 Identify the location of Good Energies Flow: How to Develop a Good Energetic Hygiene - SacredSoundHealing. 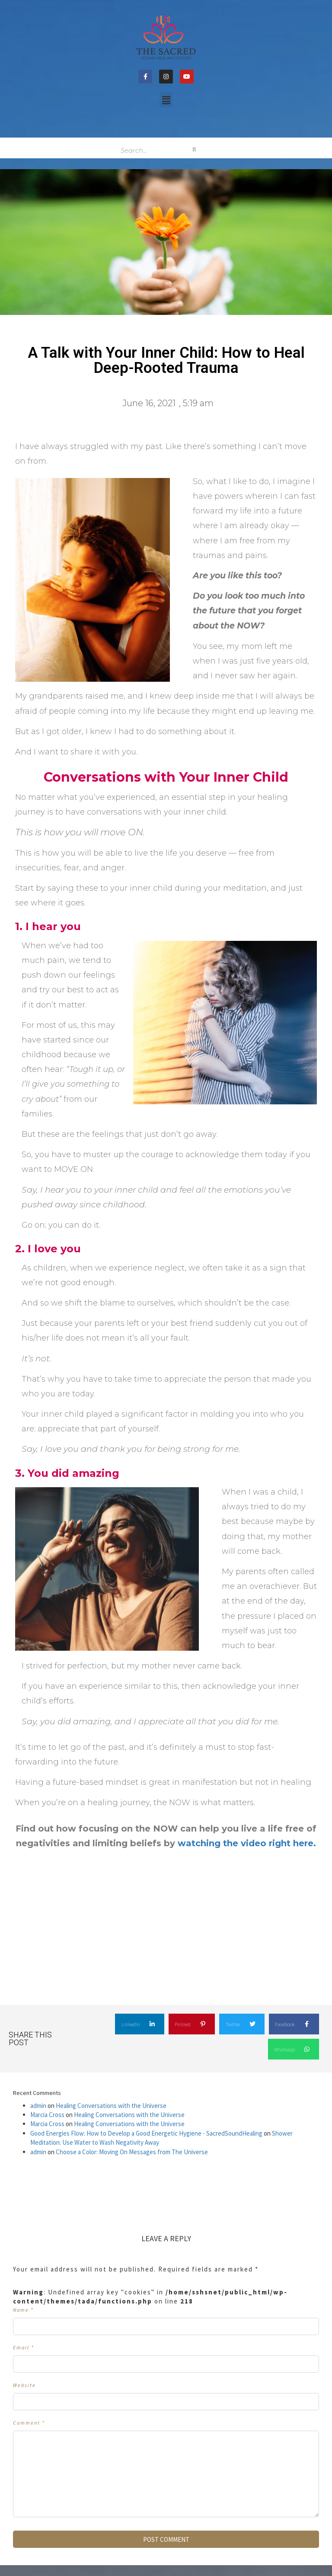
(146, 2133).